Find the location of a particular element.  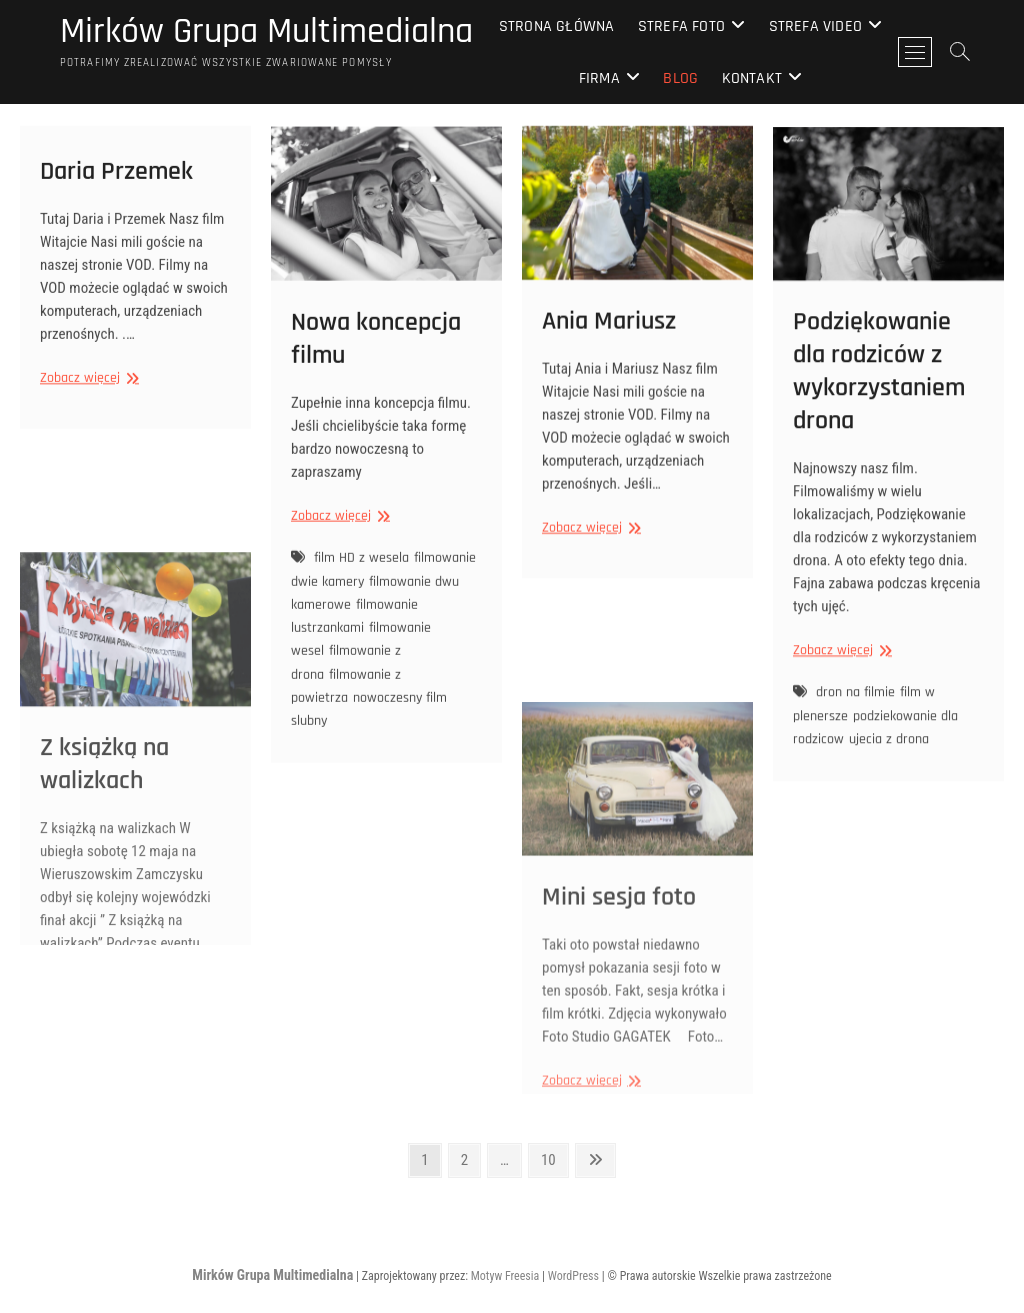

Daria Przemek is located at coordinates (116, 186).